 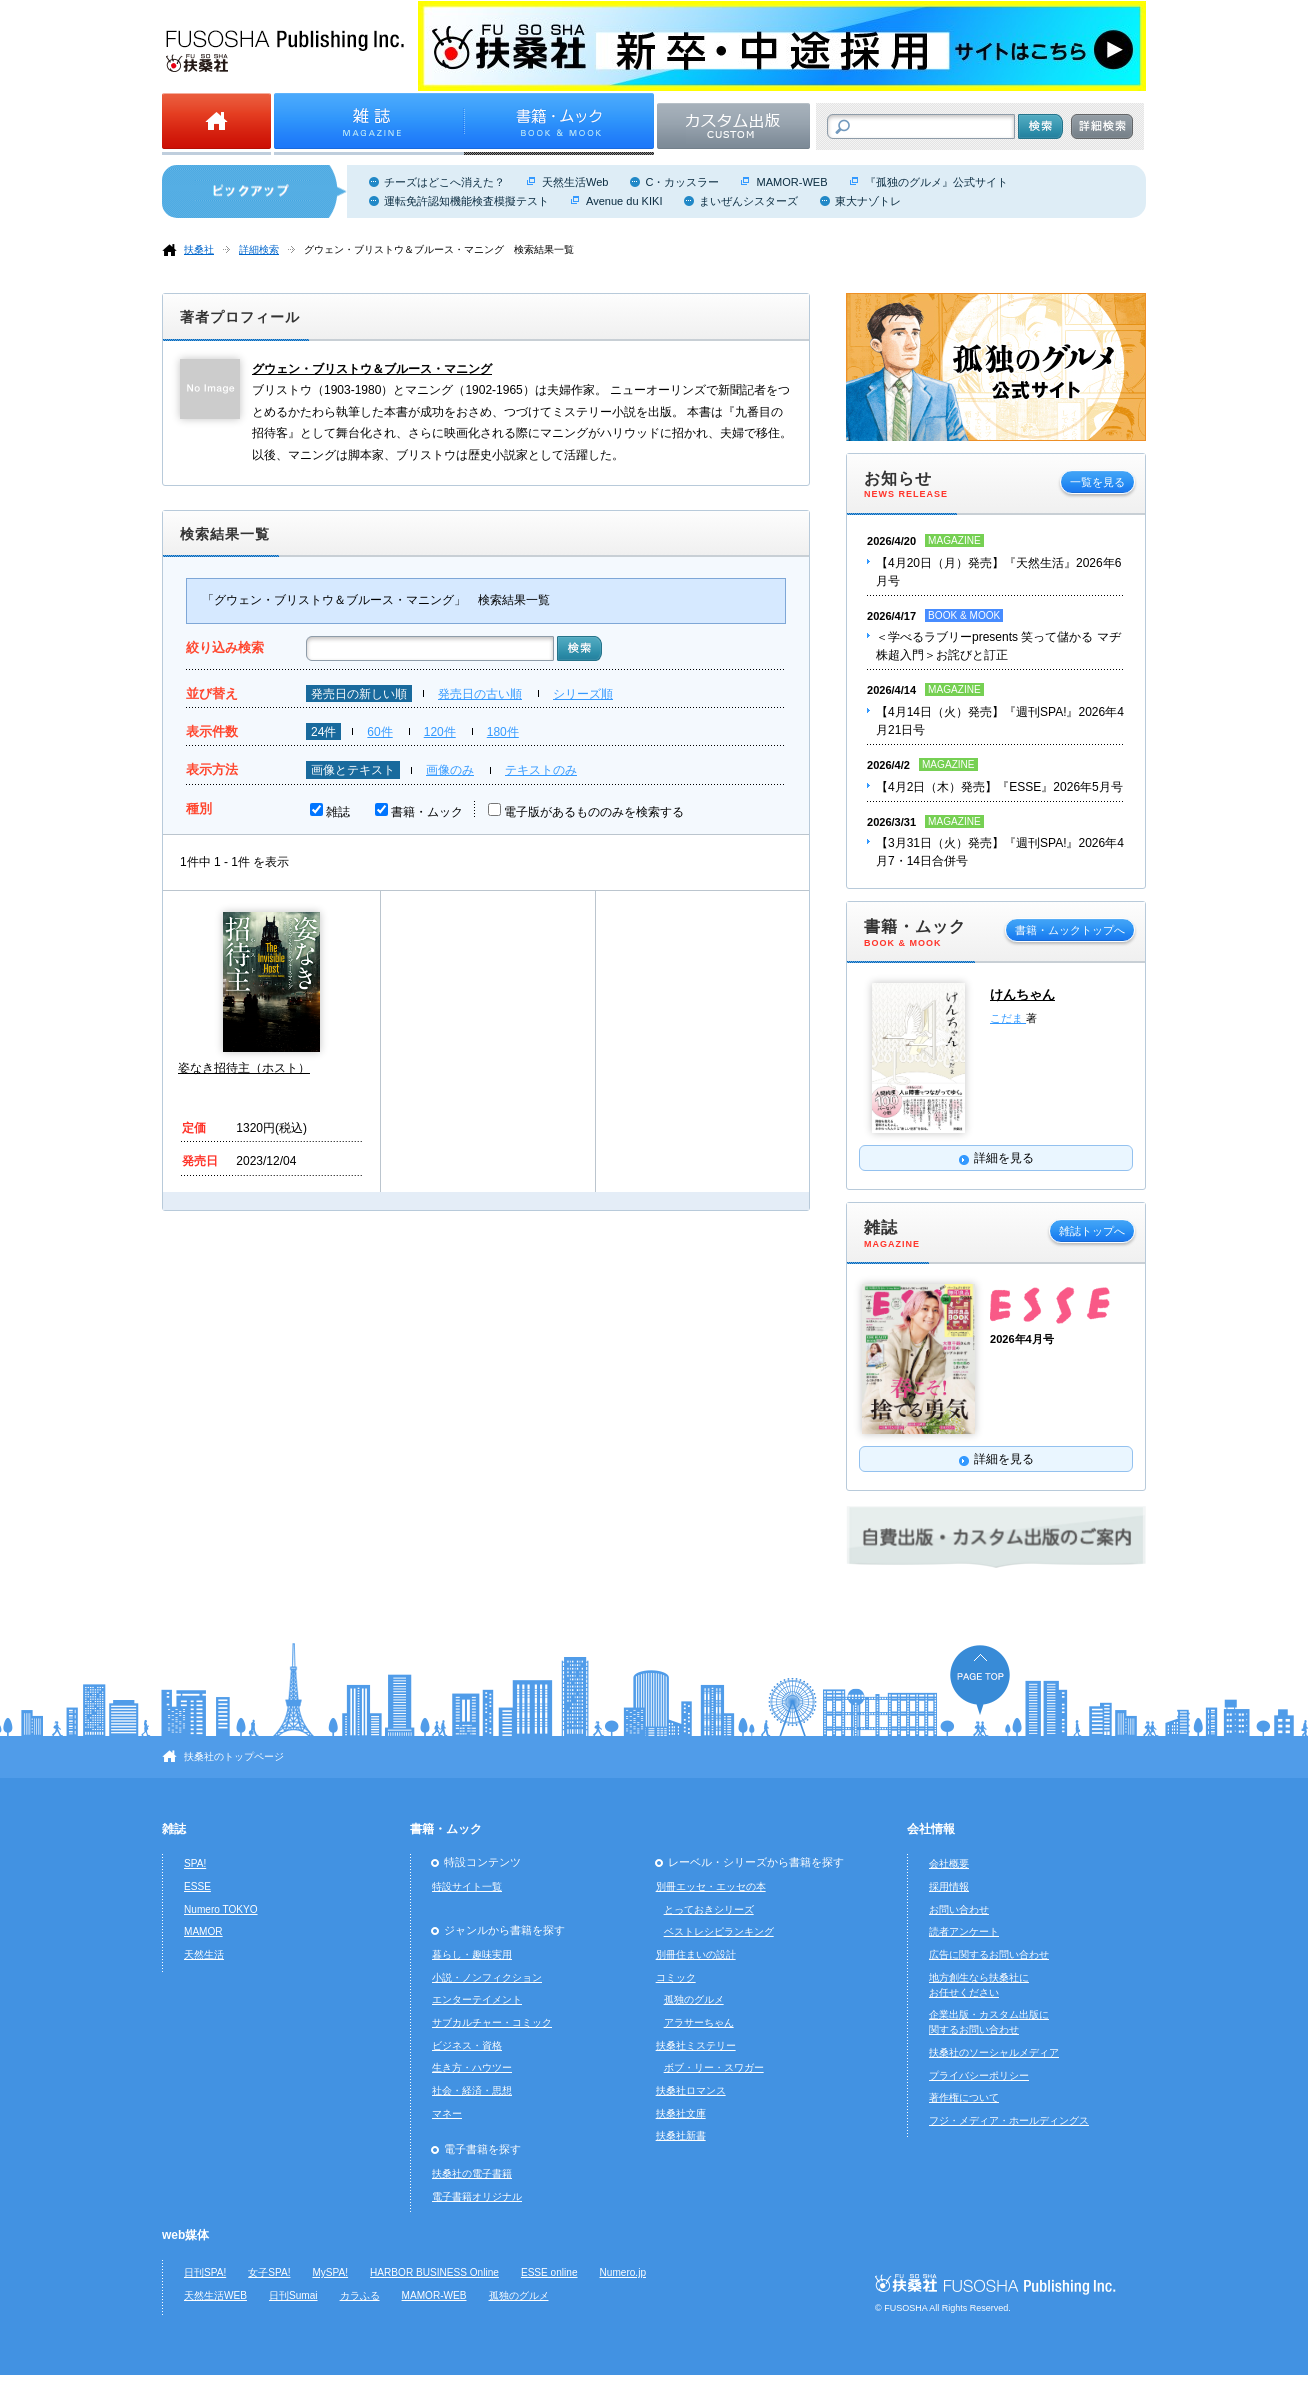 I want to click on ベストレシピランキング, so click(x=719, y=1931).